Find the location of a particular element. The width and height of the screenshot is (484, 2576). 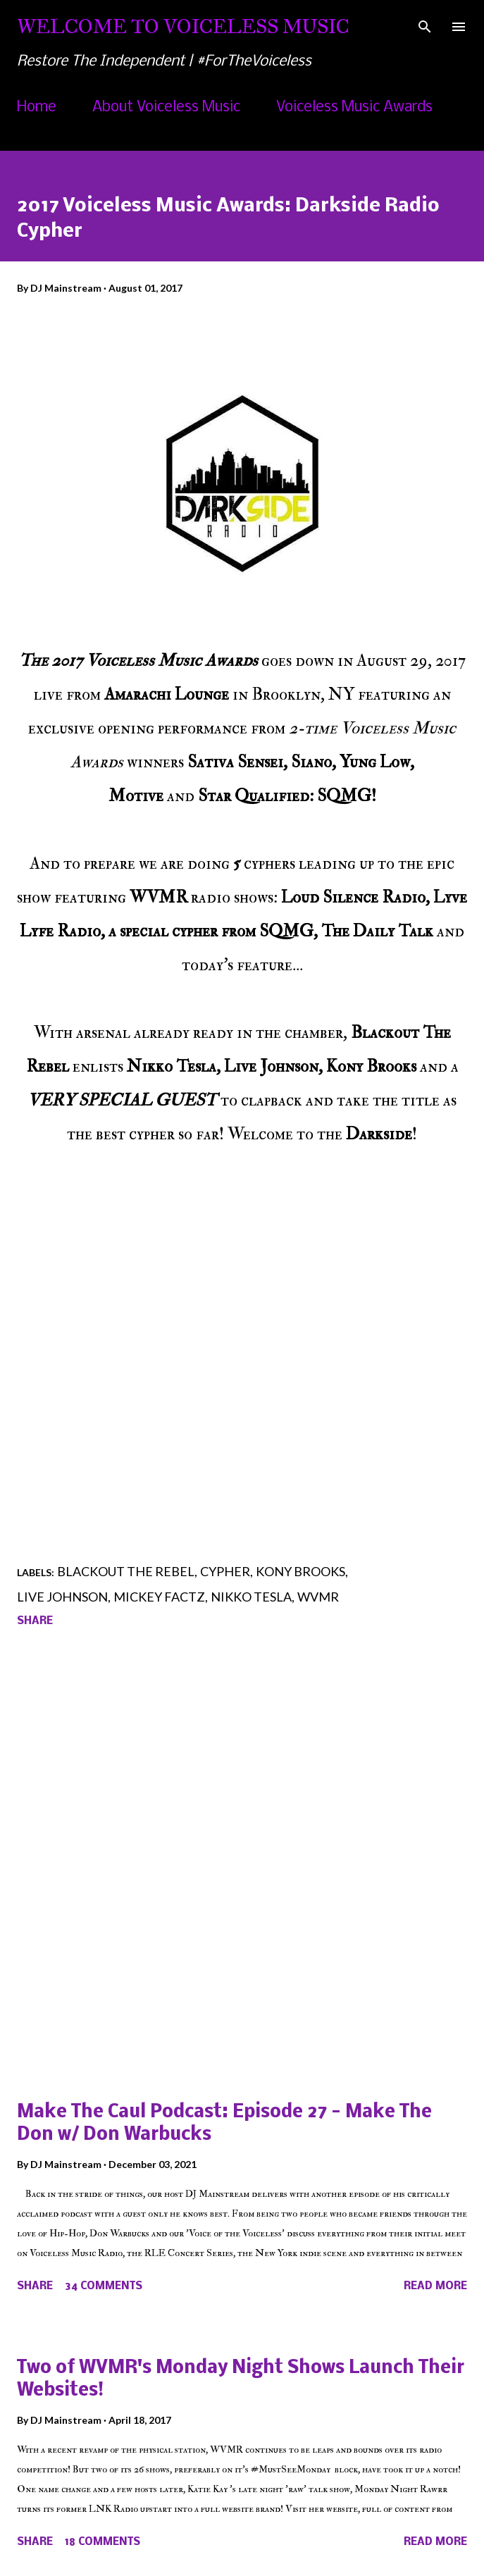

Nikko Tesla is located at coordinates (251, 1596).